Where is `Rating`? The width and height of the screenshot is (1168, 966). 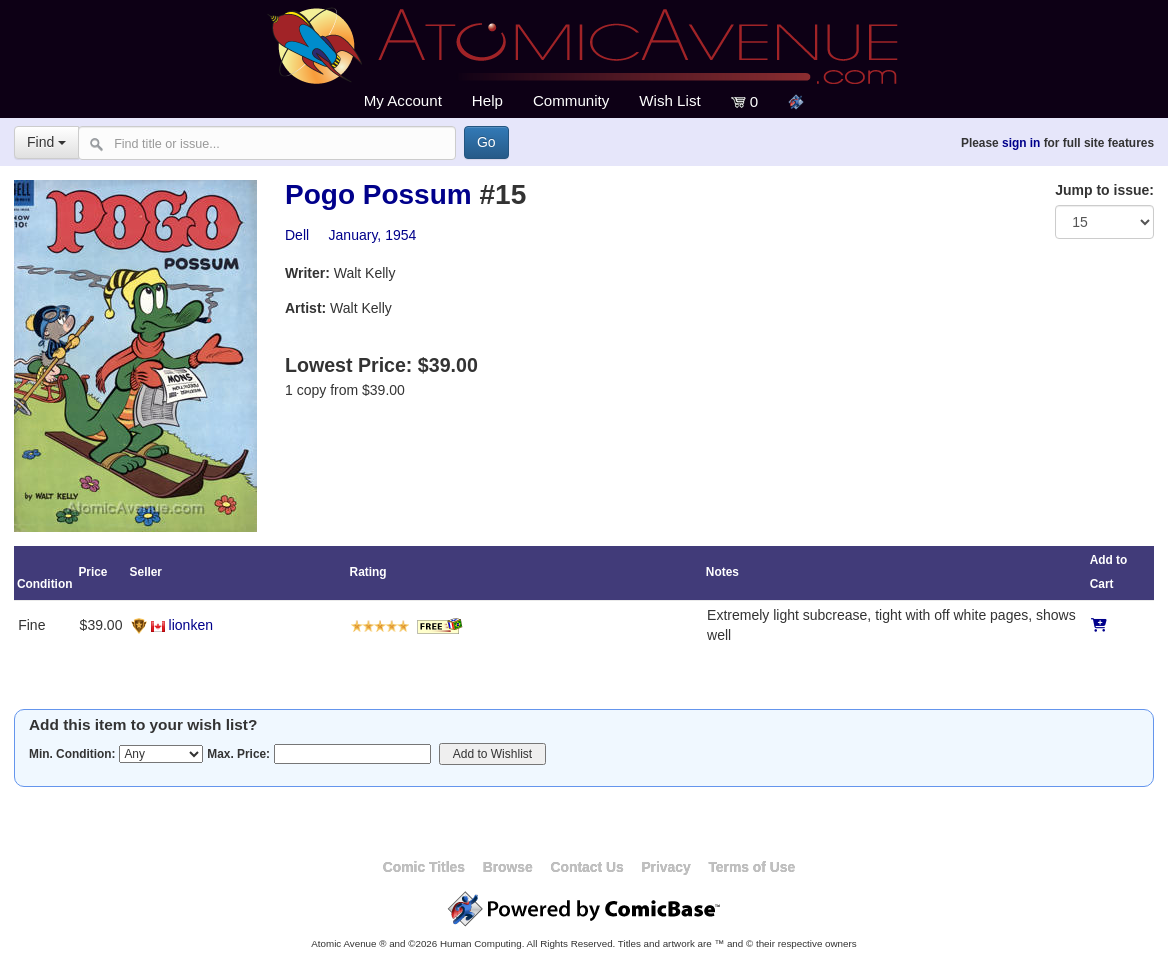
Rating is located at coordinates (368, 572).